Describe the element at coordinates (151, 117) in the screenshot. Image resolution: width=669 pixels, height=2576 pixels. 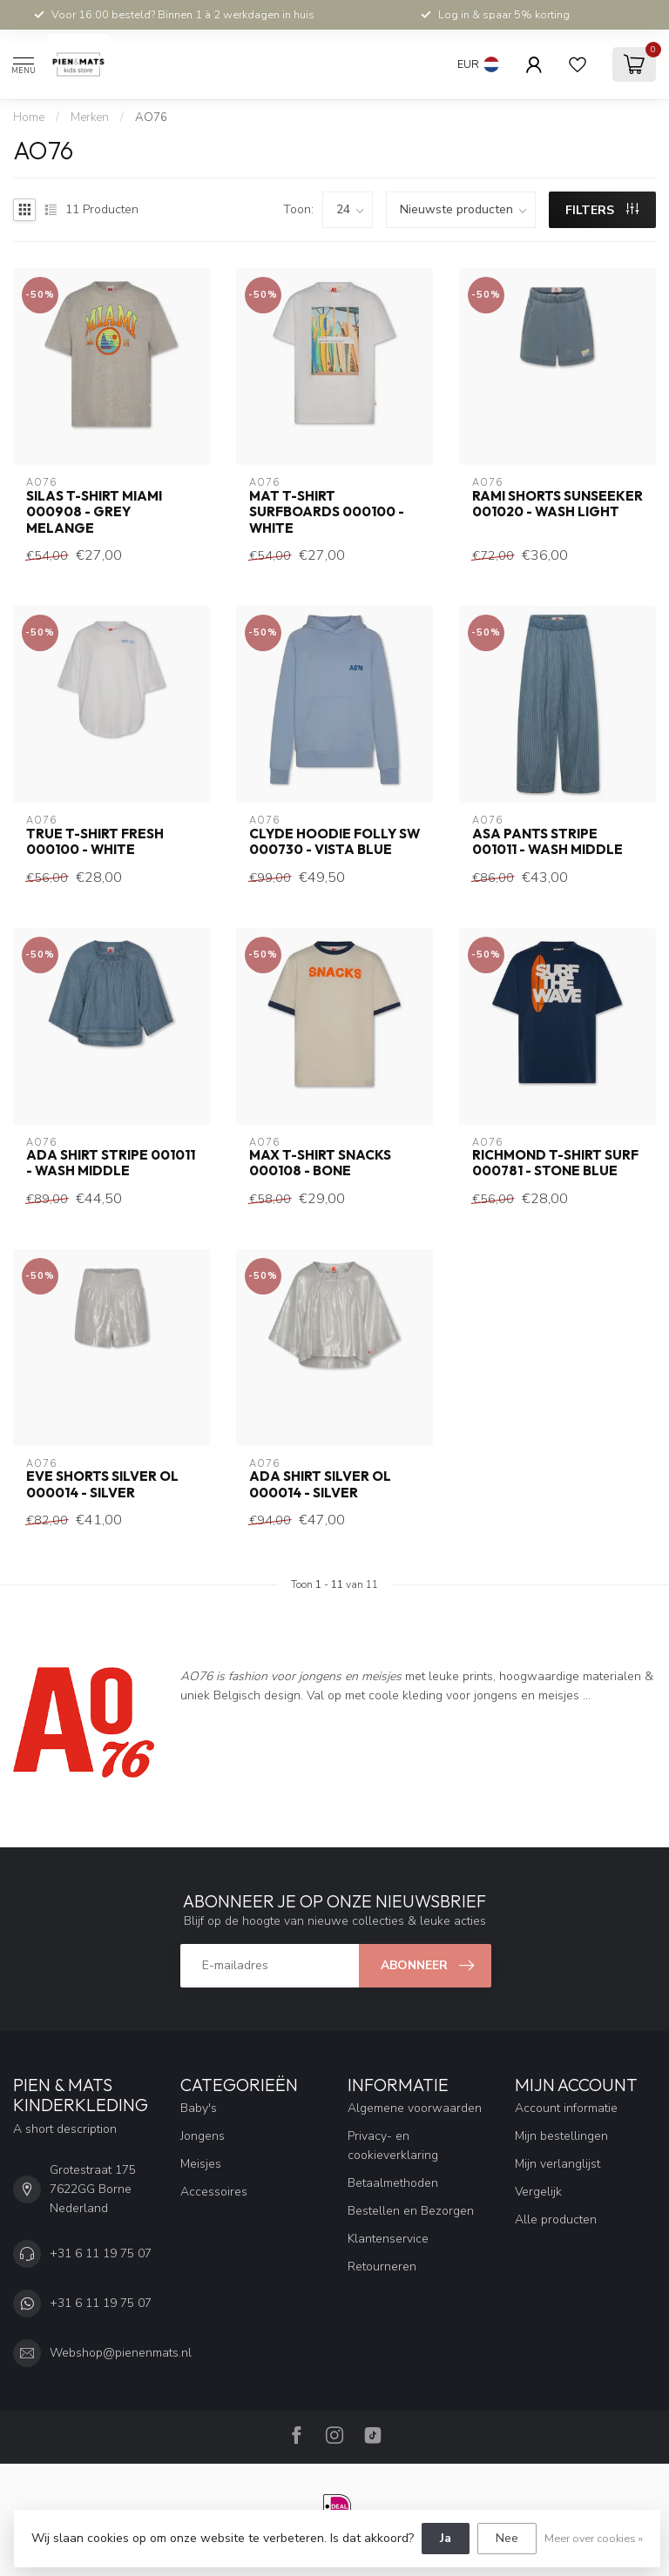
I see `AO76` at that location.